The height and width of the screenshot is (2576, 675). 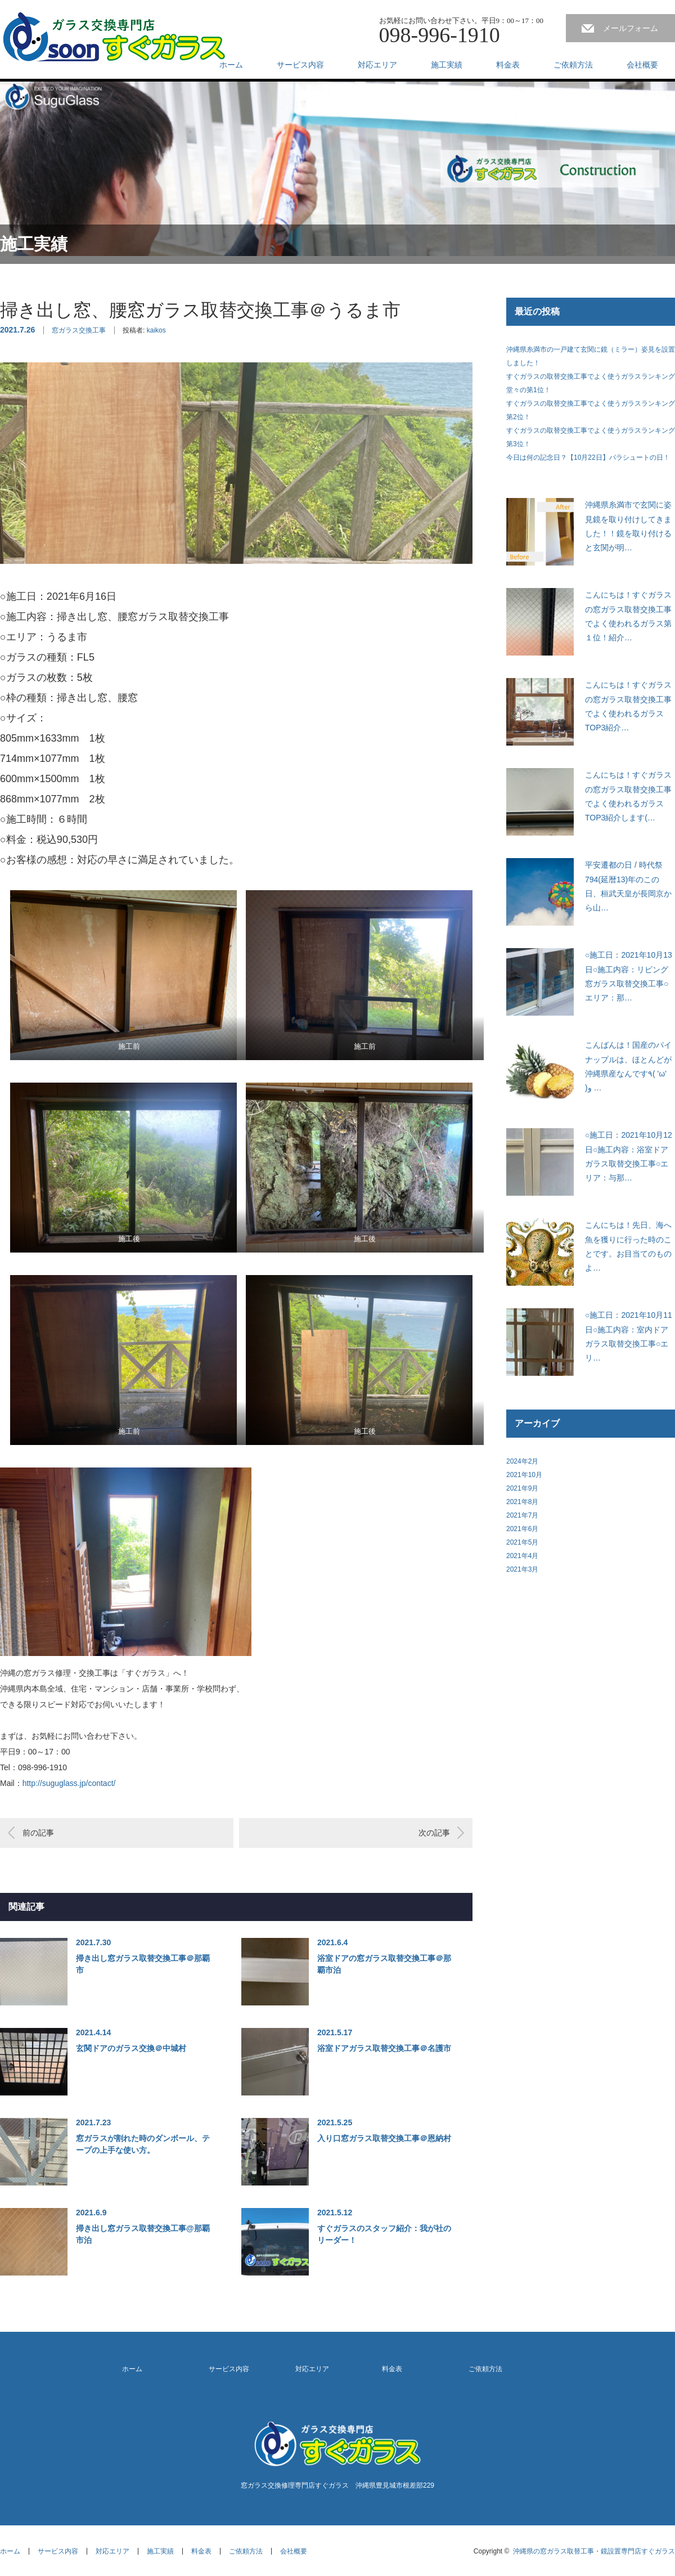 I want to click on サービス内容, so click(x=300, y=64).